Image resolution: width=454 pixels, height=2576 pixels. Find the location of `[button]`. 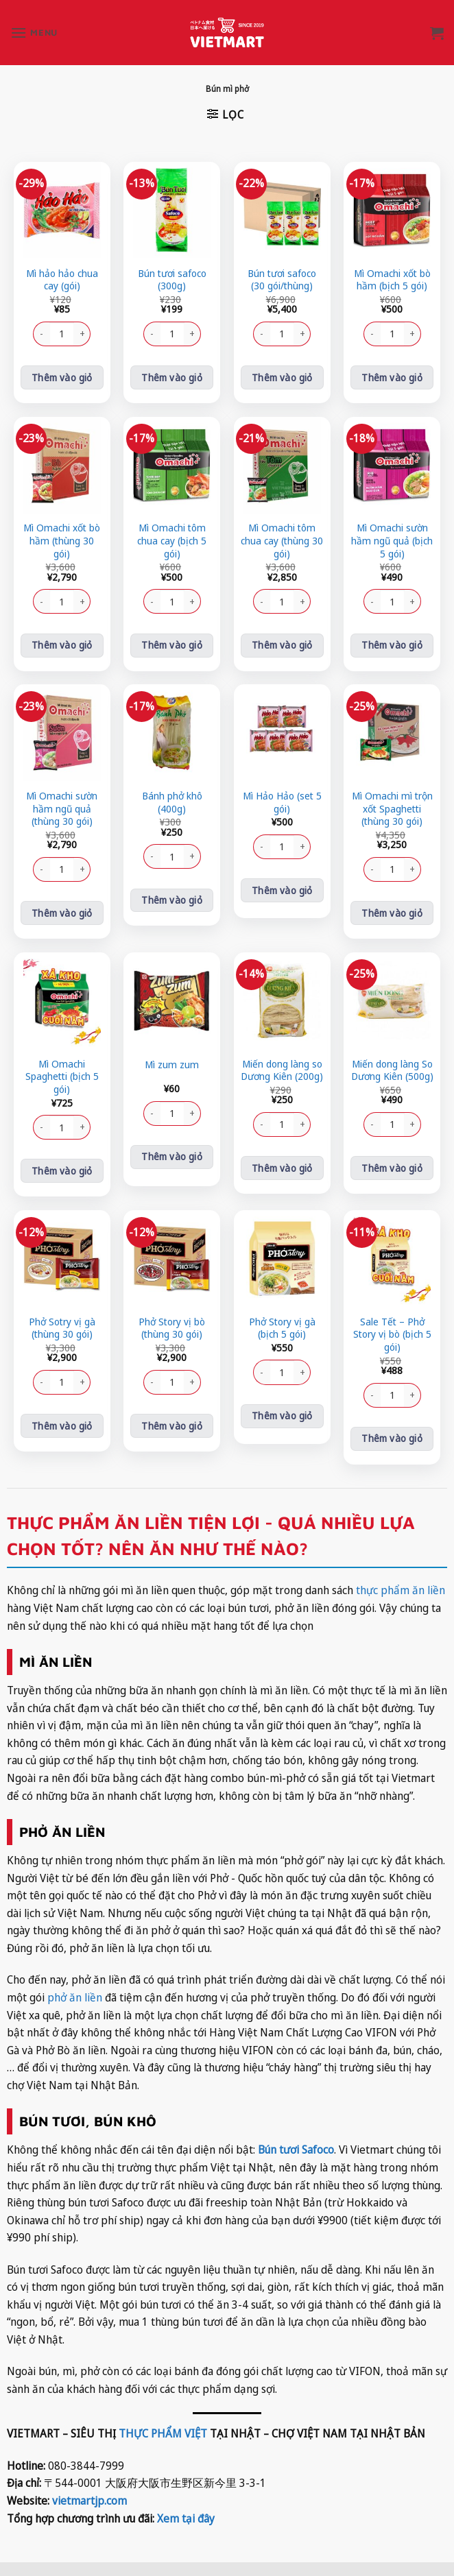

[button] is located at coordinates (34, 32).